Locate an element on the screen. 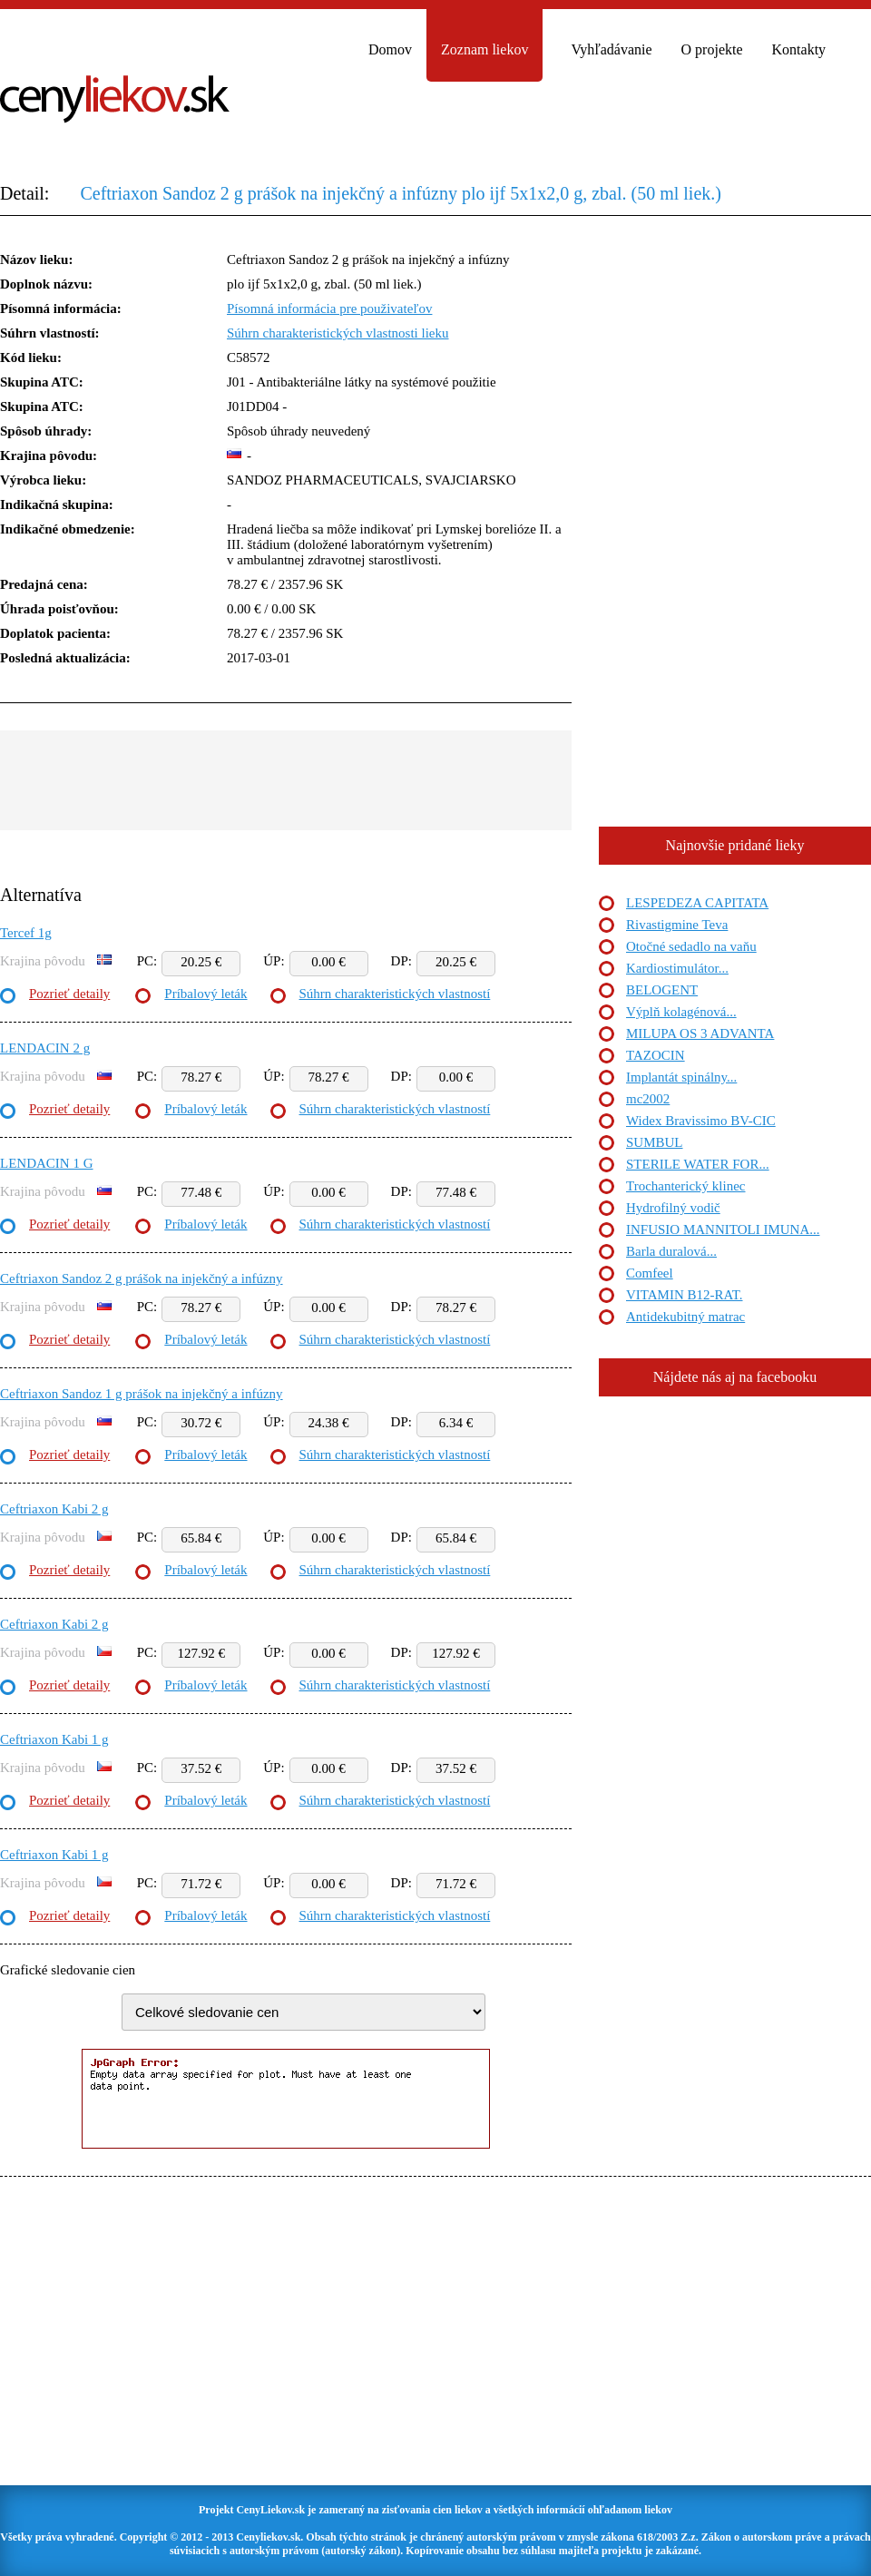  LENDACIN 2 g is located at coordinates (45, 1048).